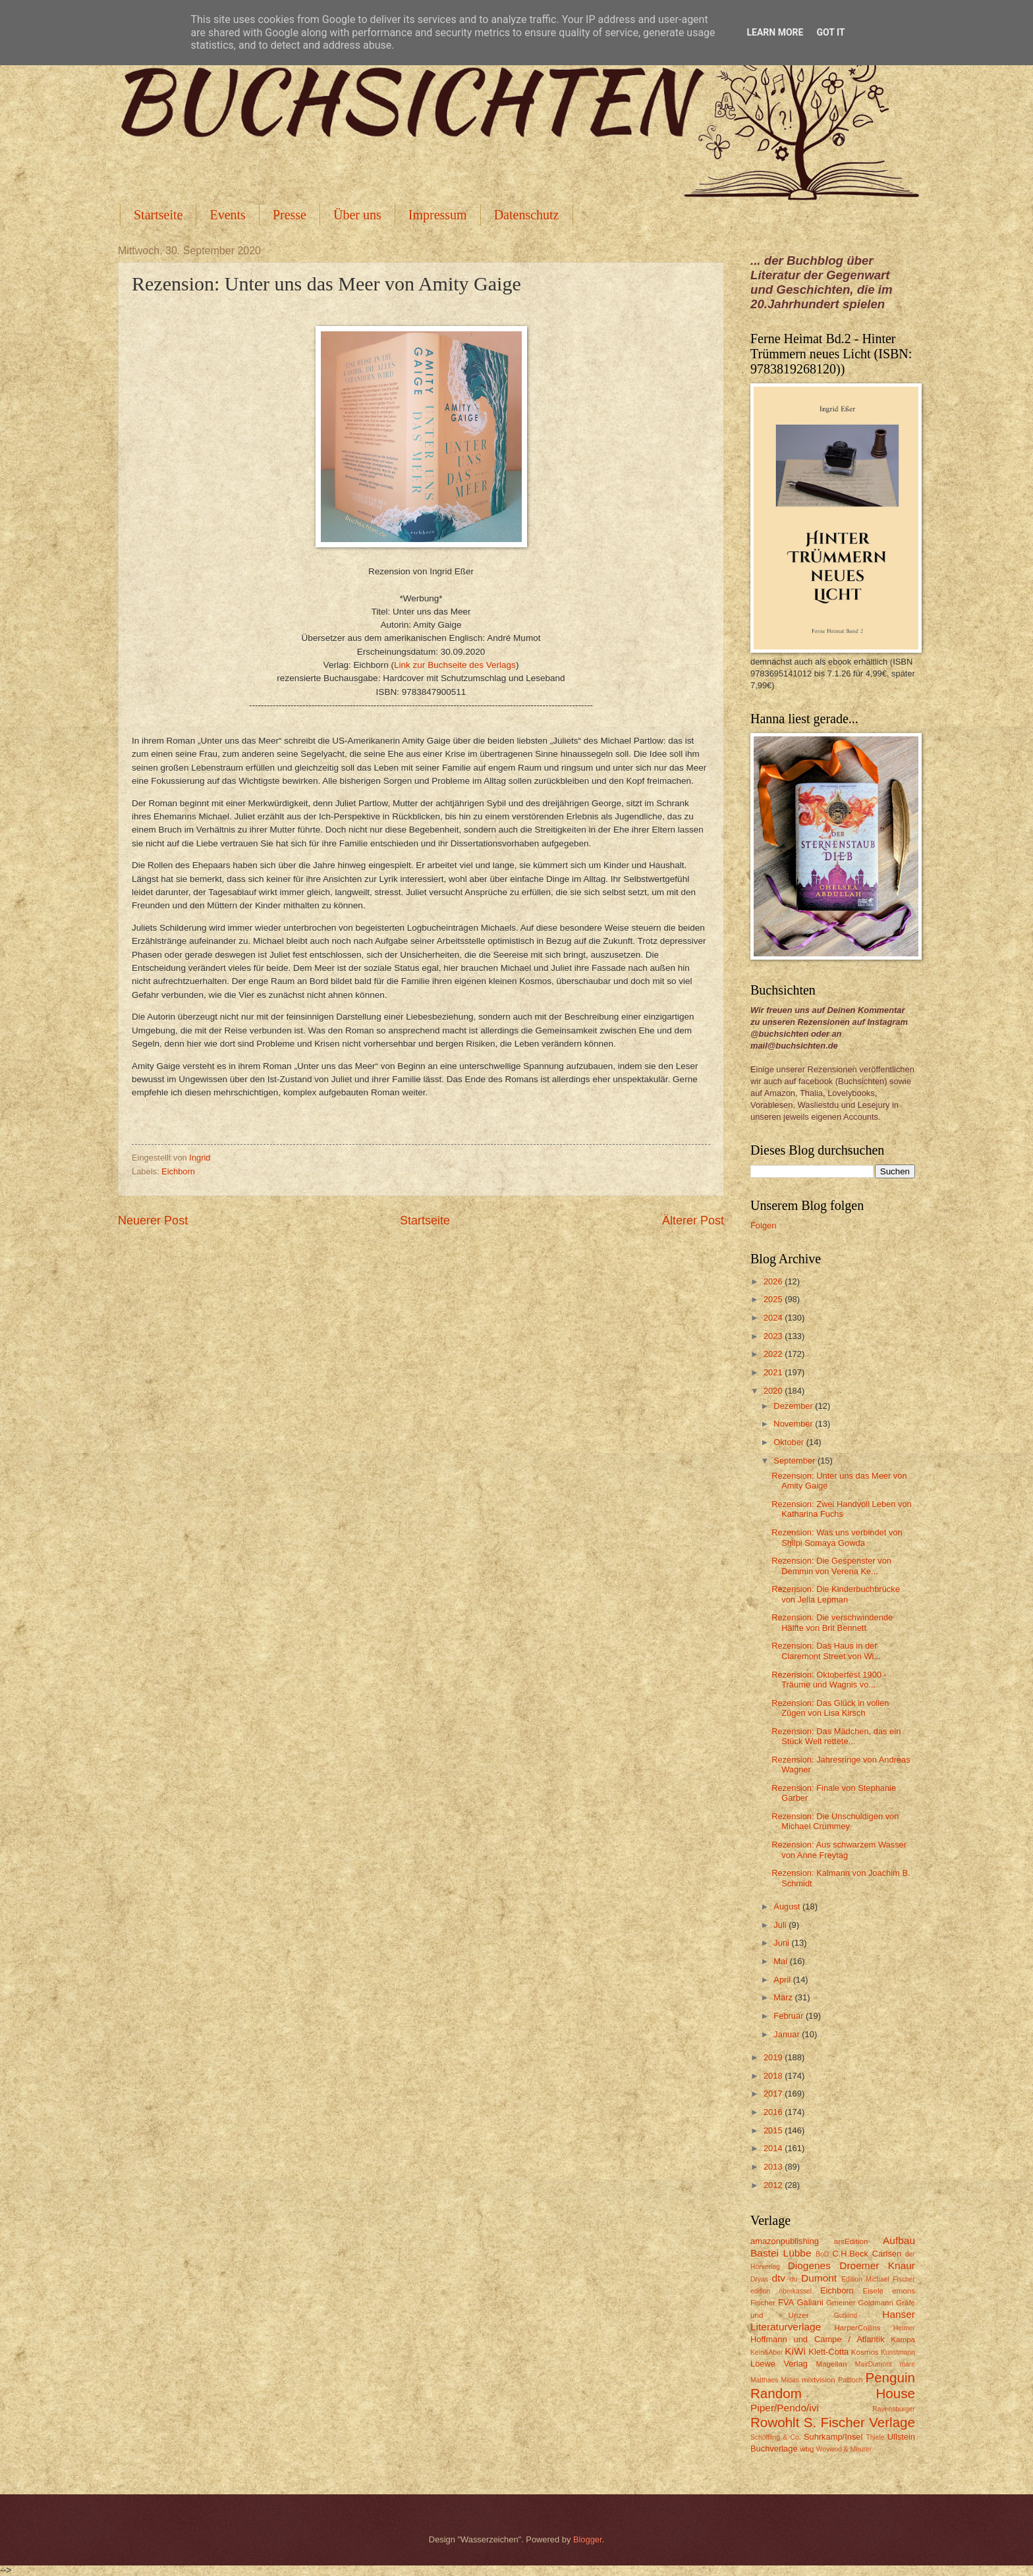 This screenshot has height=2576, width=1033. I want to click on Woywod & Meurer, so click(844, 2449).